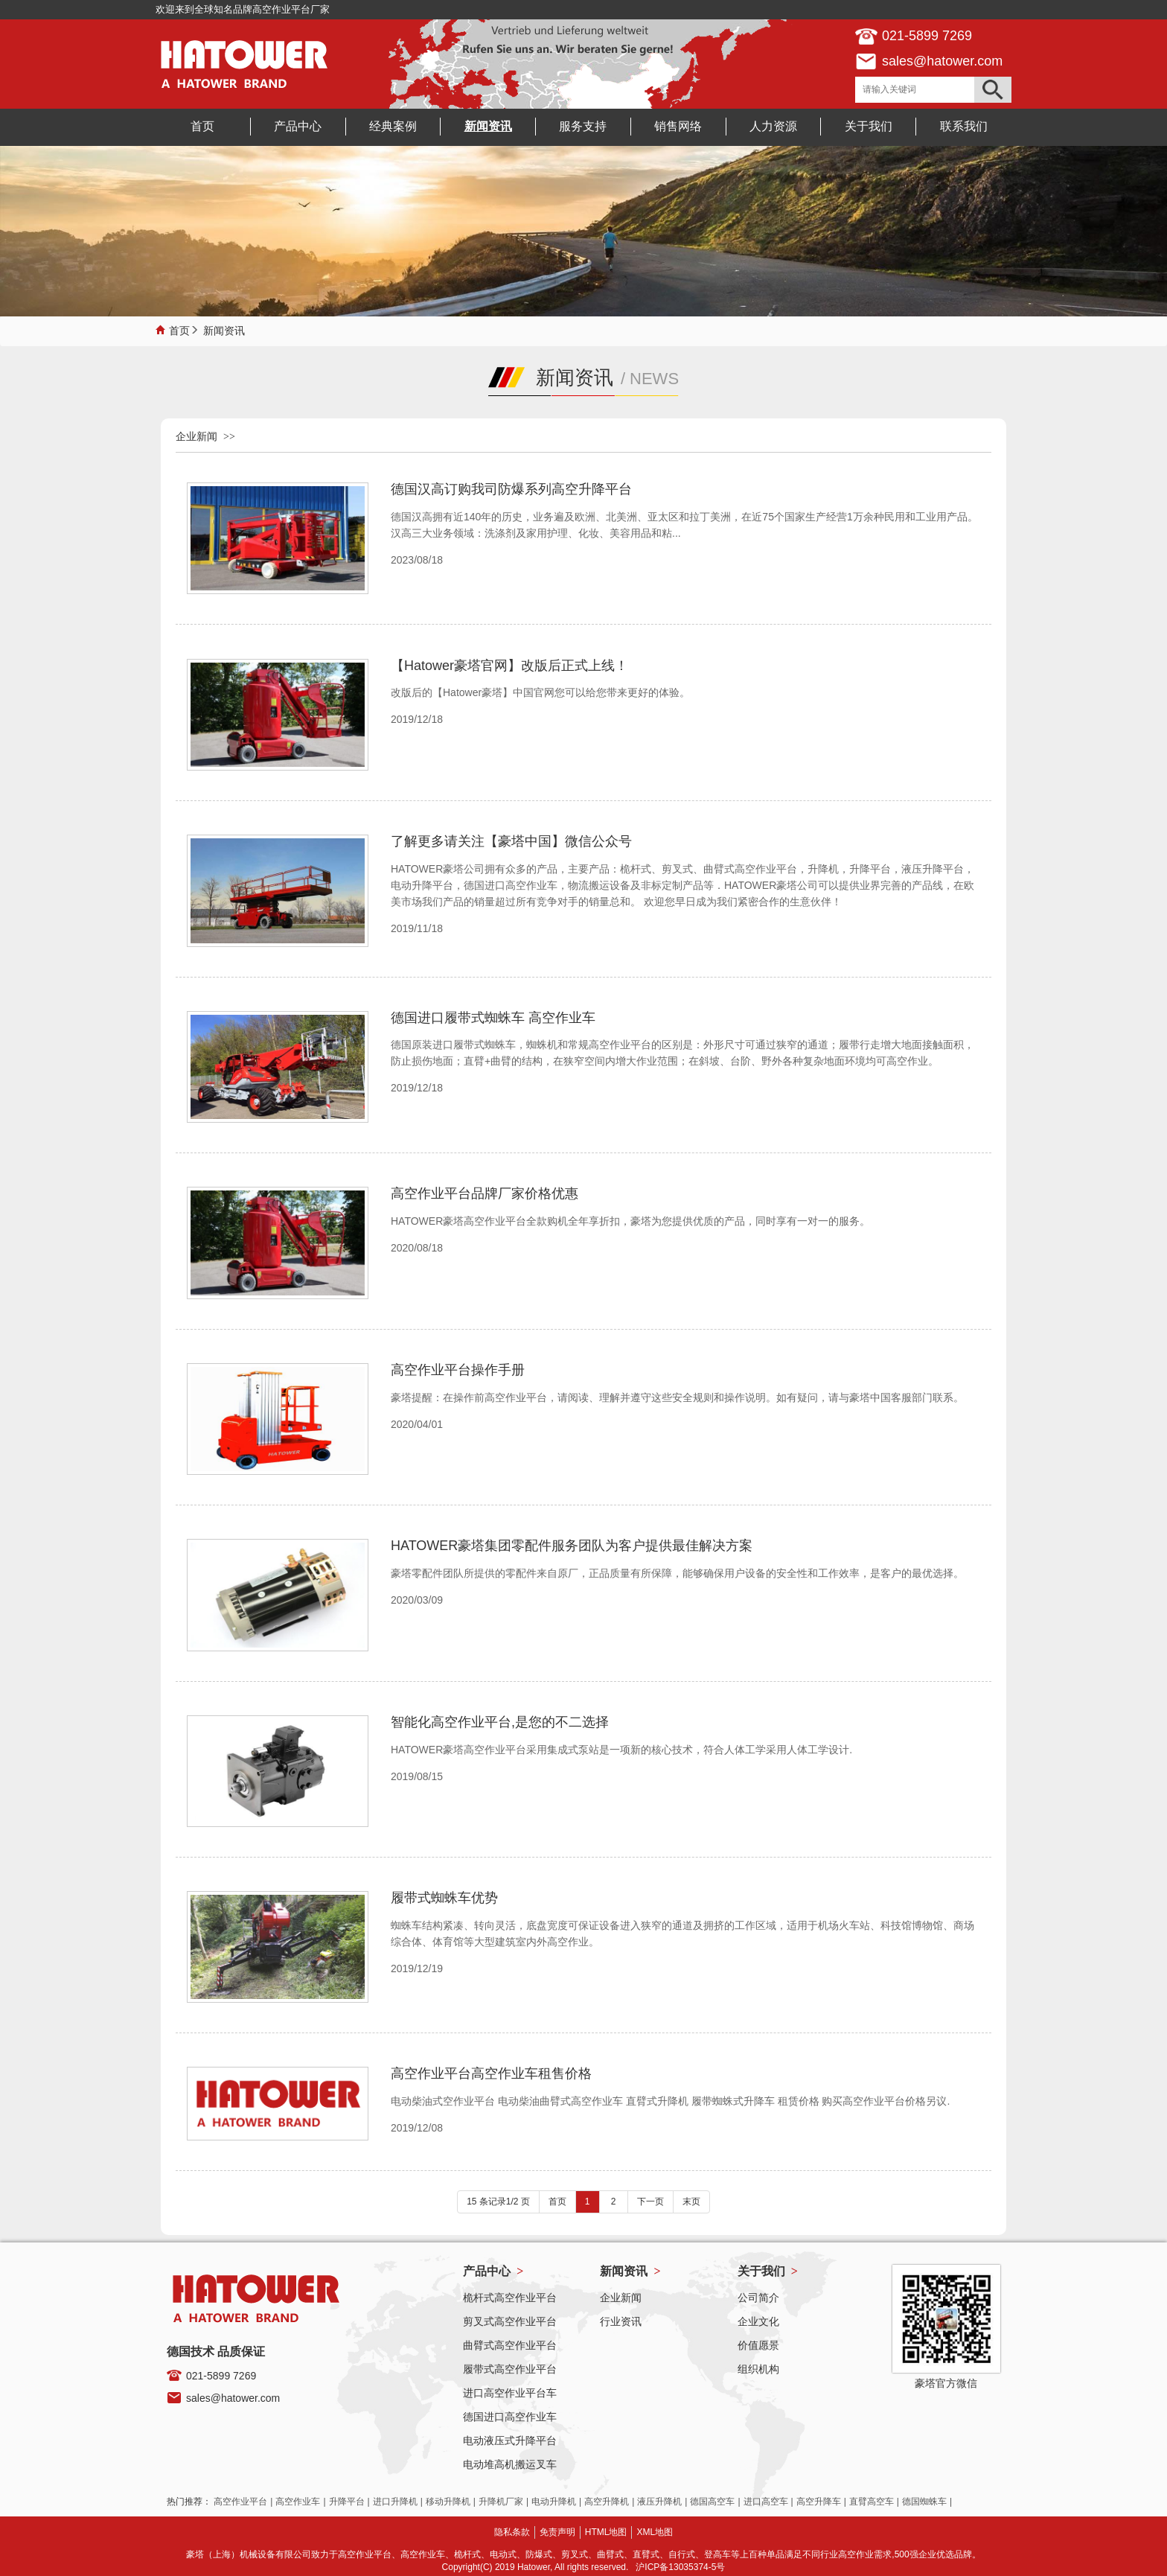 This screenshot has height=2576, width=1167. Describe the element at coordinates (818, 2501) in the screenshot. I see `高空升降车` at that location.